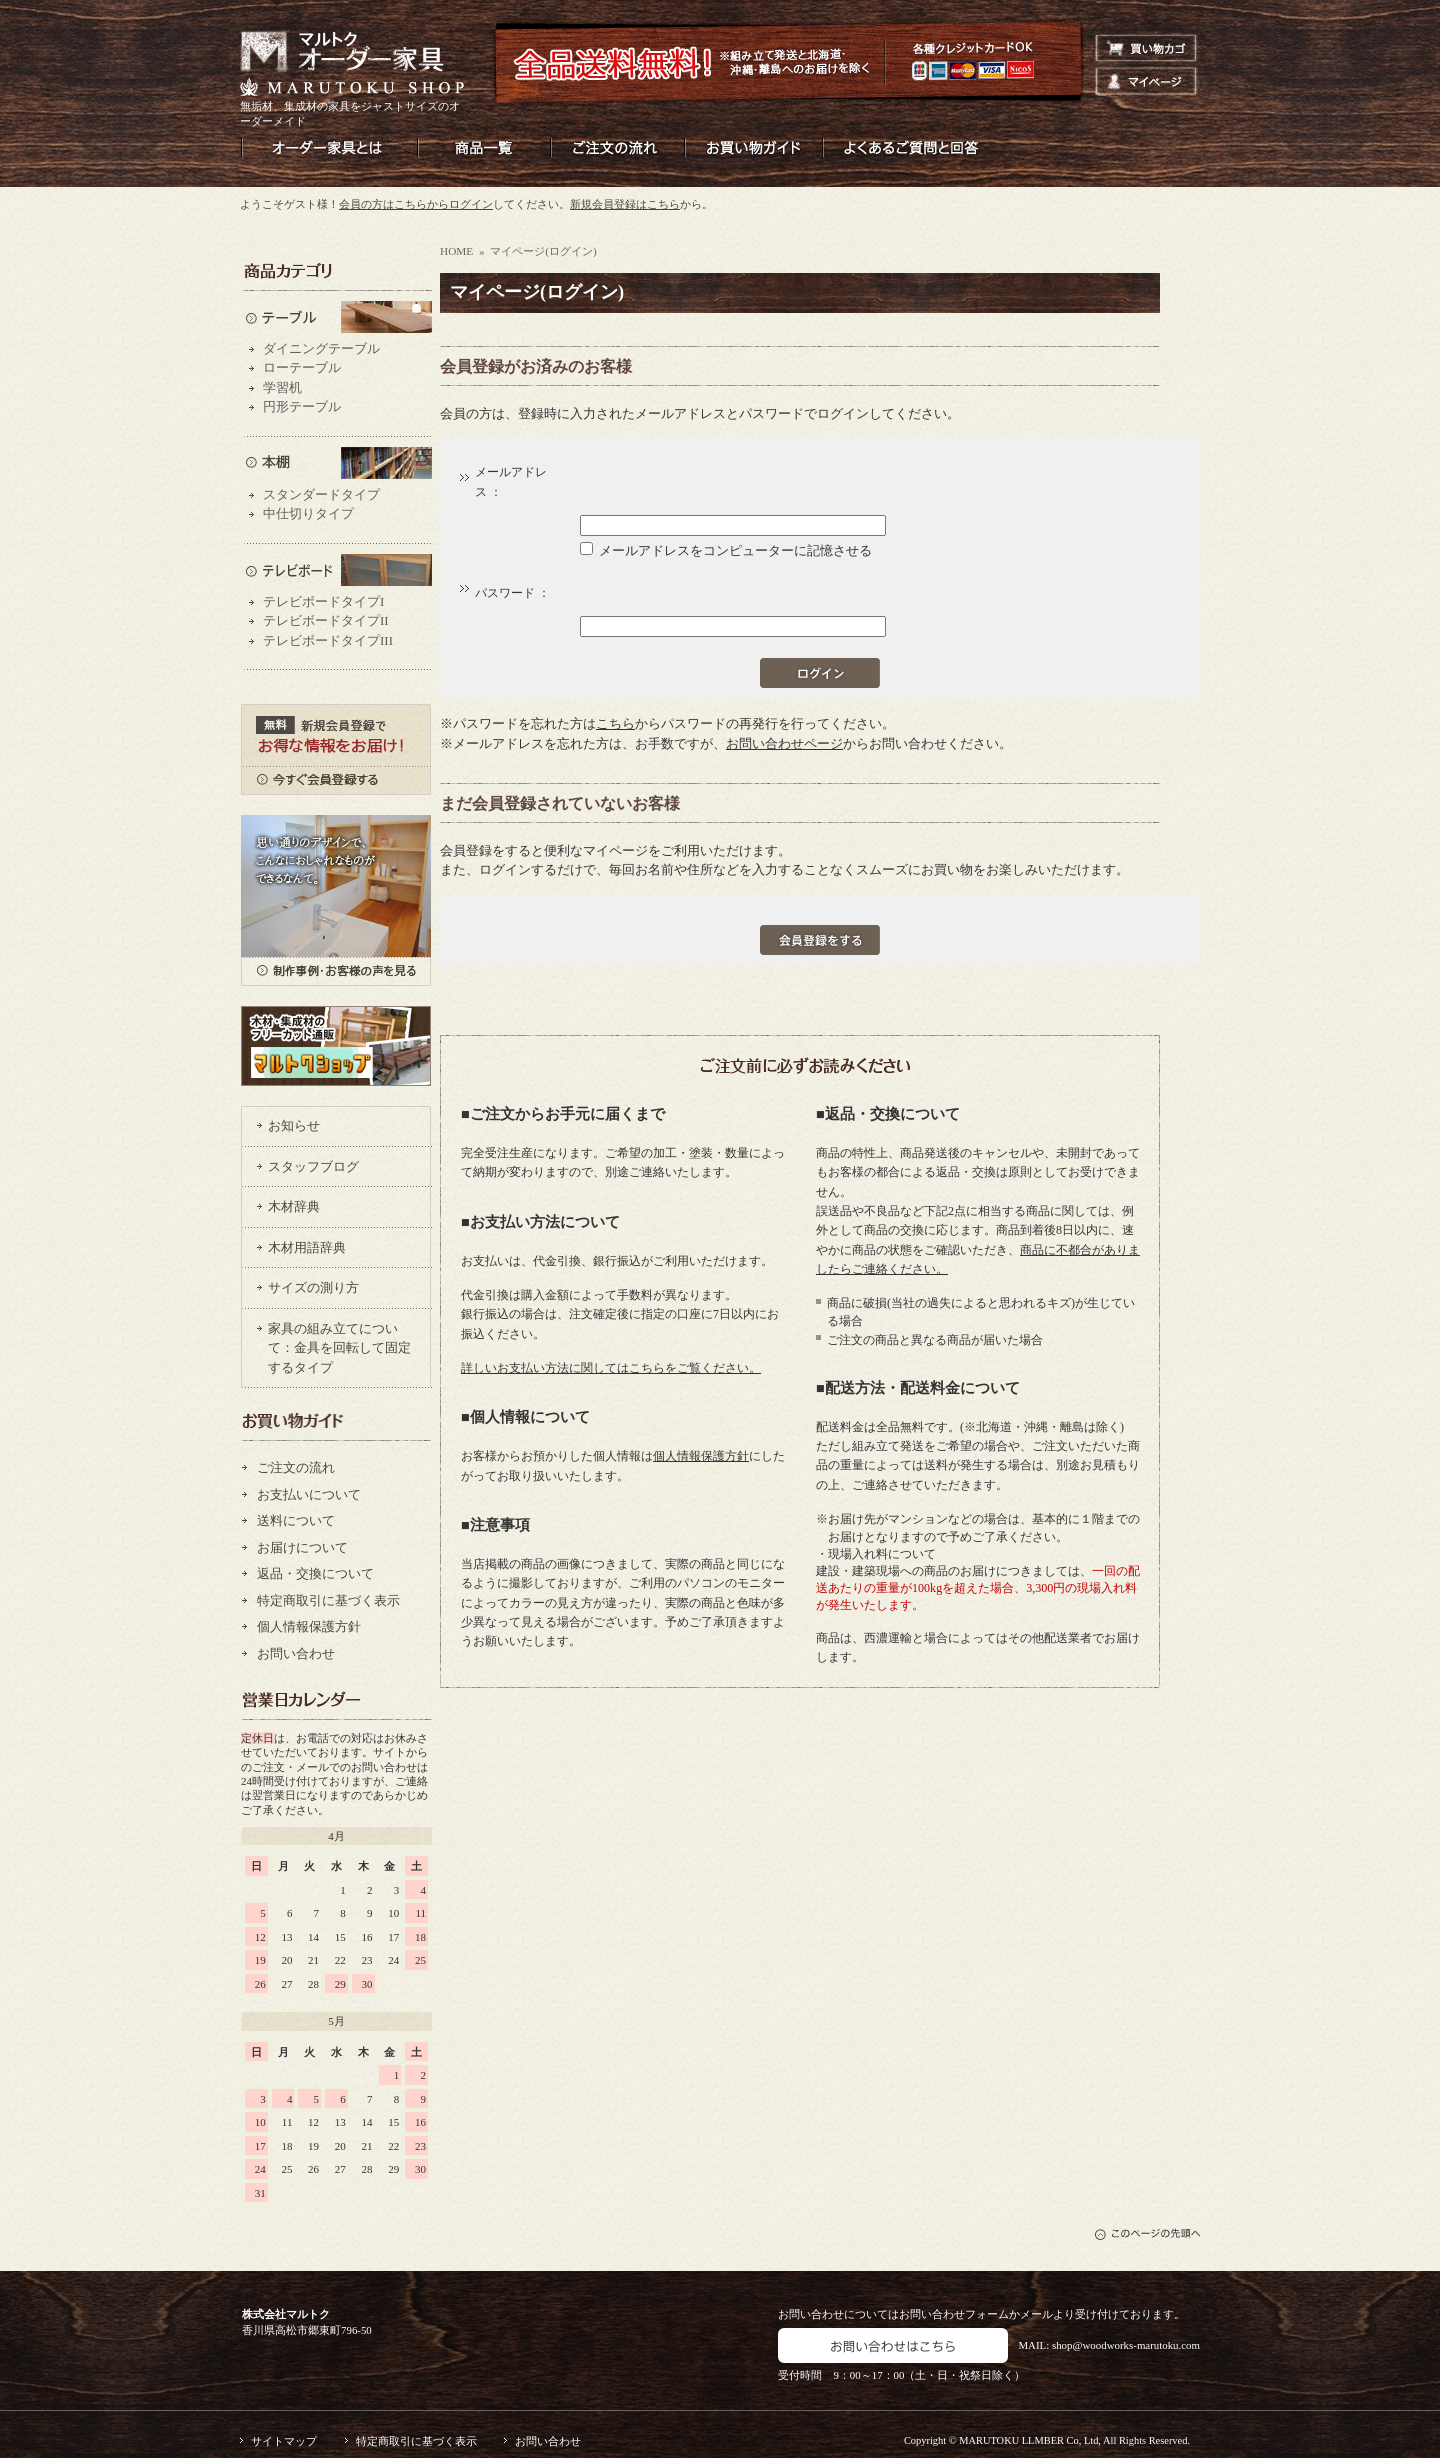 Image resolution: width=1440 pixels, height=2458 pixels. I want to click on スタッフブログ, so click(313, 1166).